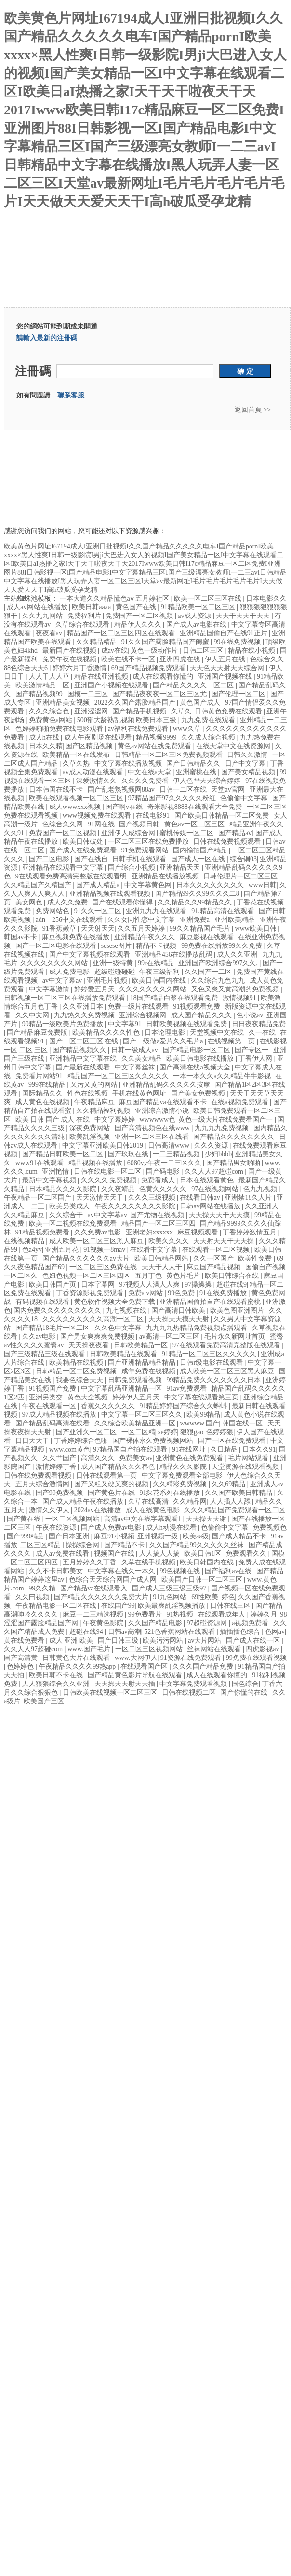 This screenshot has width=291, height=2576. Describe the element at coordinates (190, 1449) in the screenshot. I see `91在线网址` at that location.